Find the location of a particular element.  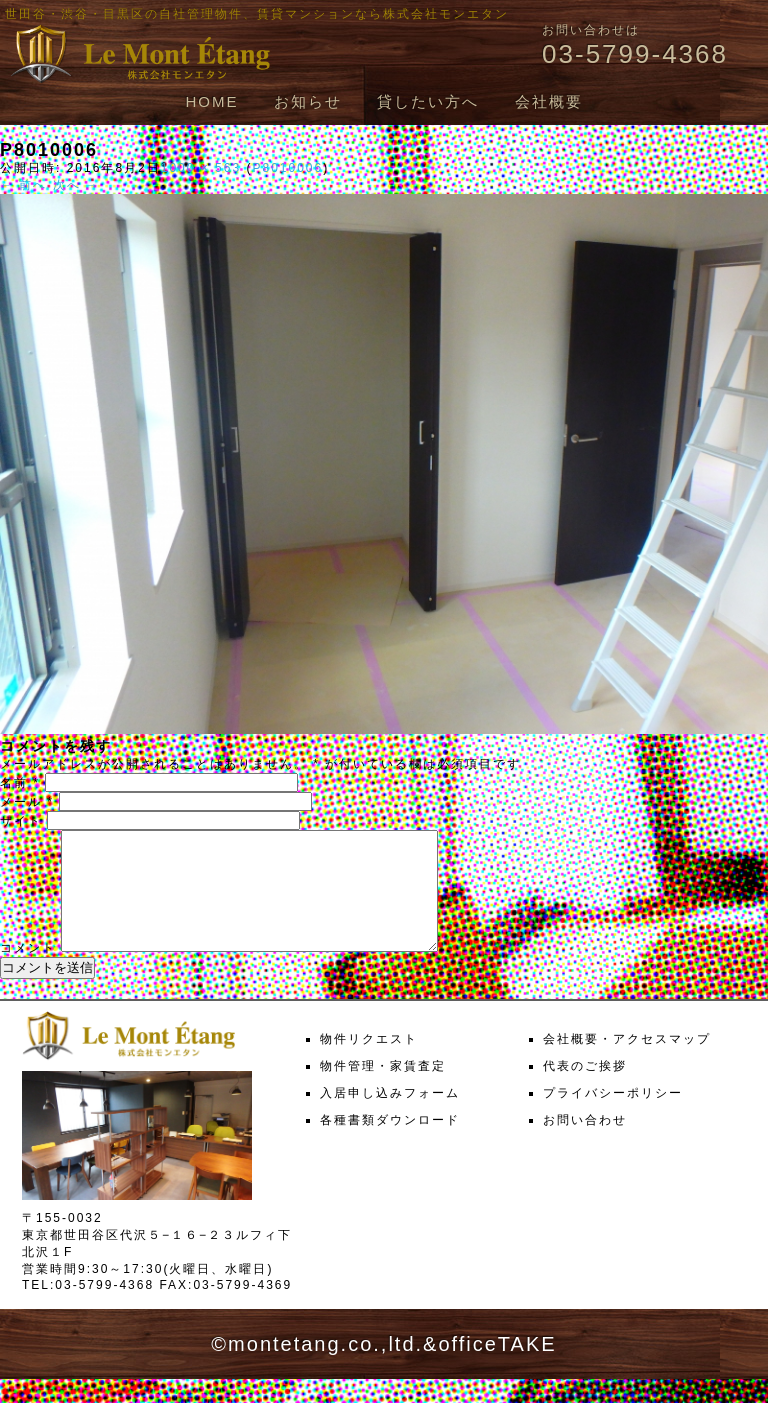

← 前へ is located at coordinates (23, 185).